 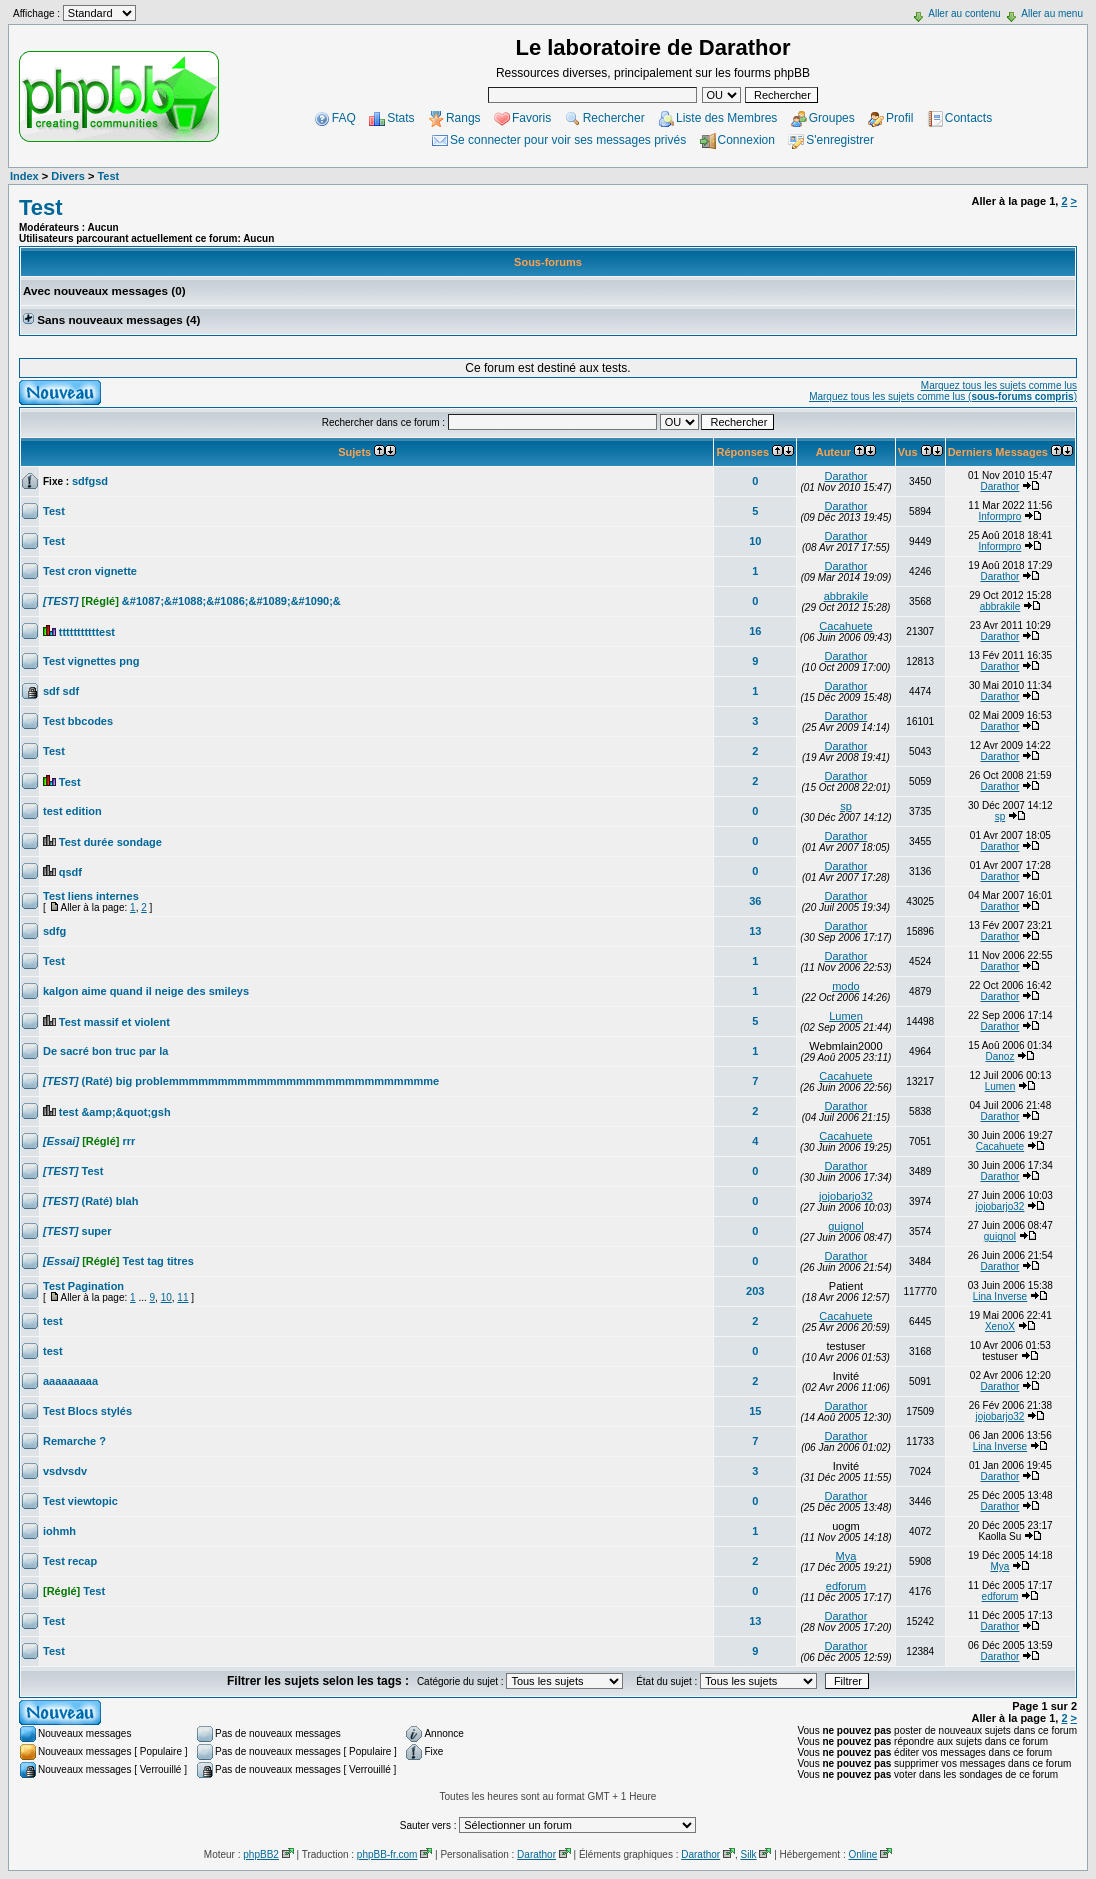 What do you see at coordinates (90, 1201) in the screenshot?
I see `(Raté) blah` at bounding box center [90, 1201].